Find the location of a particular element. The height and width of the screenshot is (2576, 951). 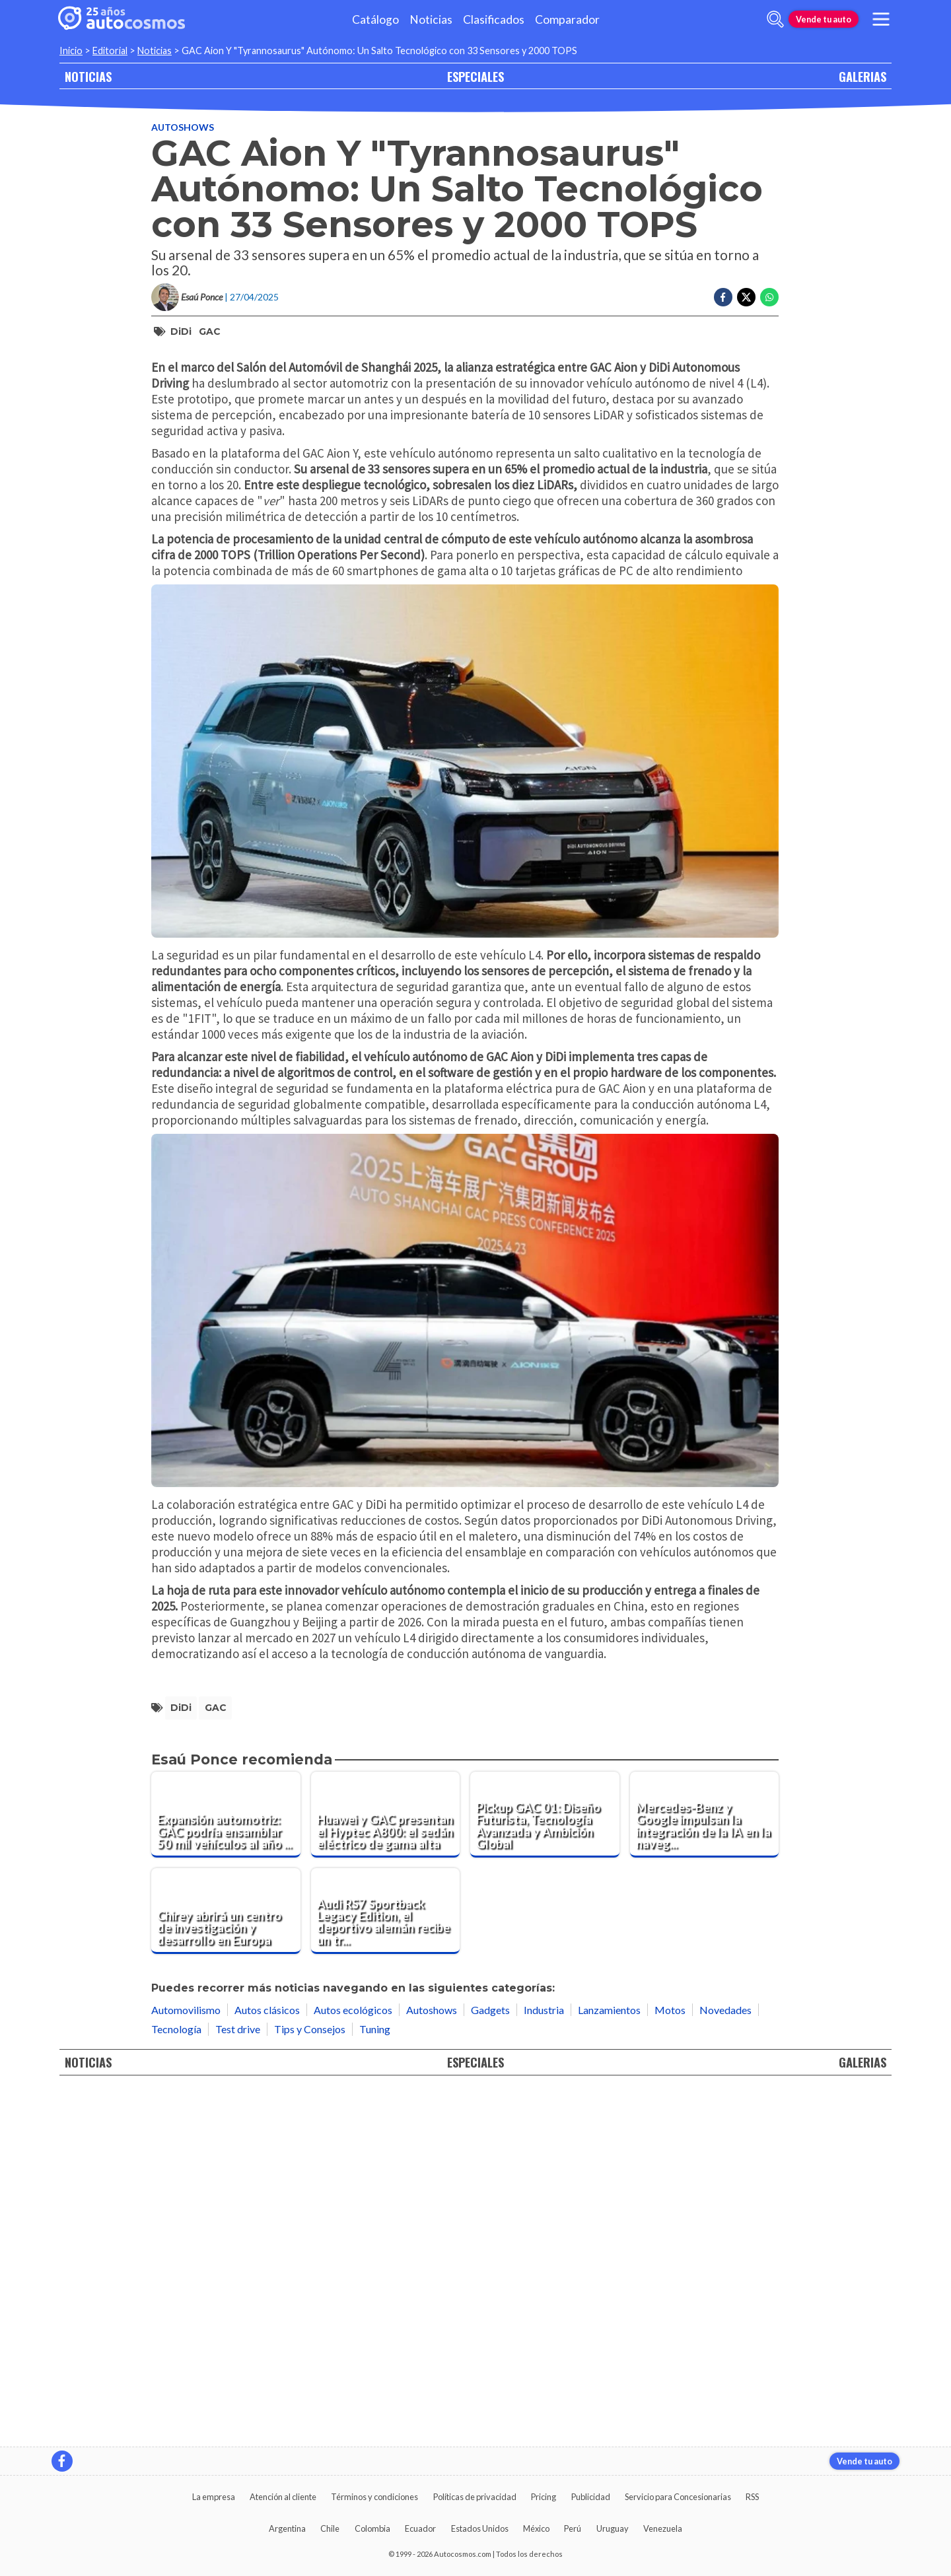

Novedades is located at coordinates (725, 2363).